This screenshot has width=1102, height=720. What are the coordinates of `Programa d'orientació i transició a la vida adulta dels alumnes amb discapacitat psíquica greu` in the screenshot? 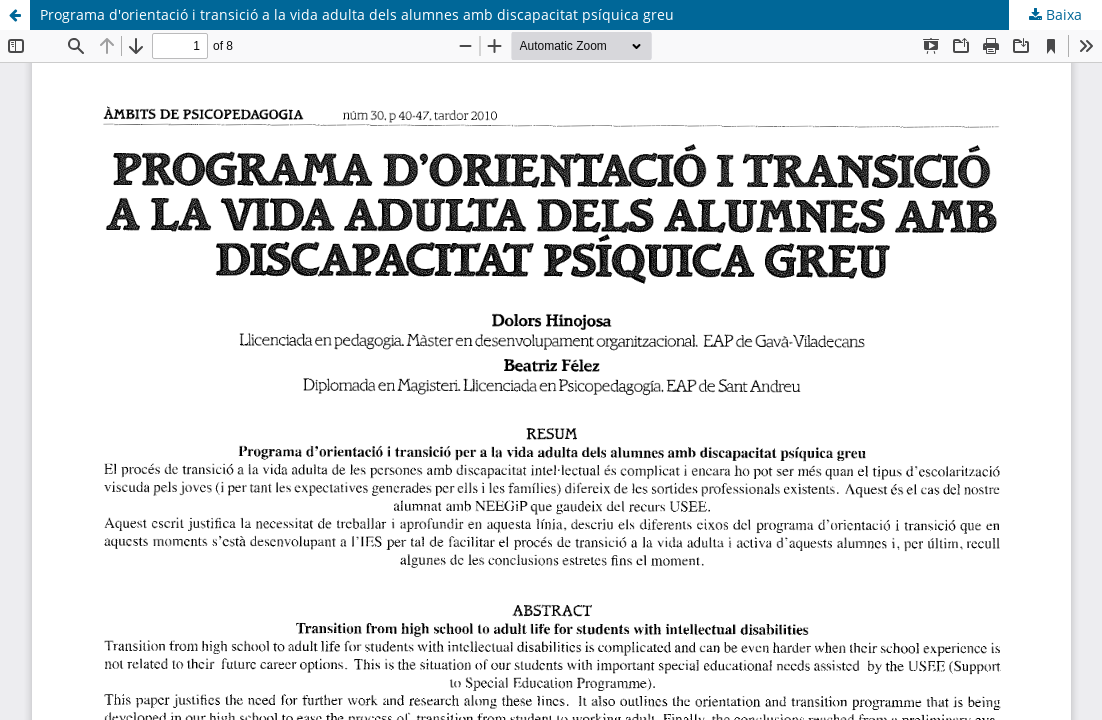 It's located at (357, 14).